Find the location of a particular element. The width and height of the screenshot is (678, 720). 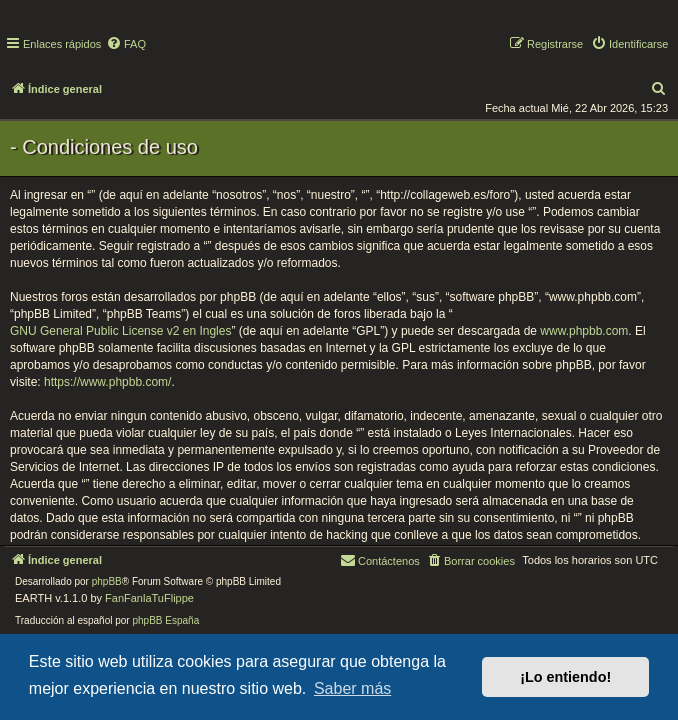

GNU General Public License v2 en Ingles is located at coordinates (120, 331).